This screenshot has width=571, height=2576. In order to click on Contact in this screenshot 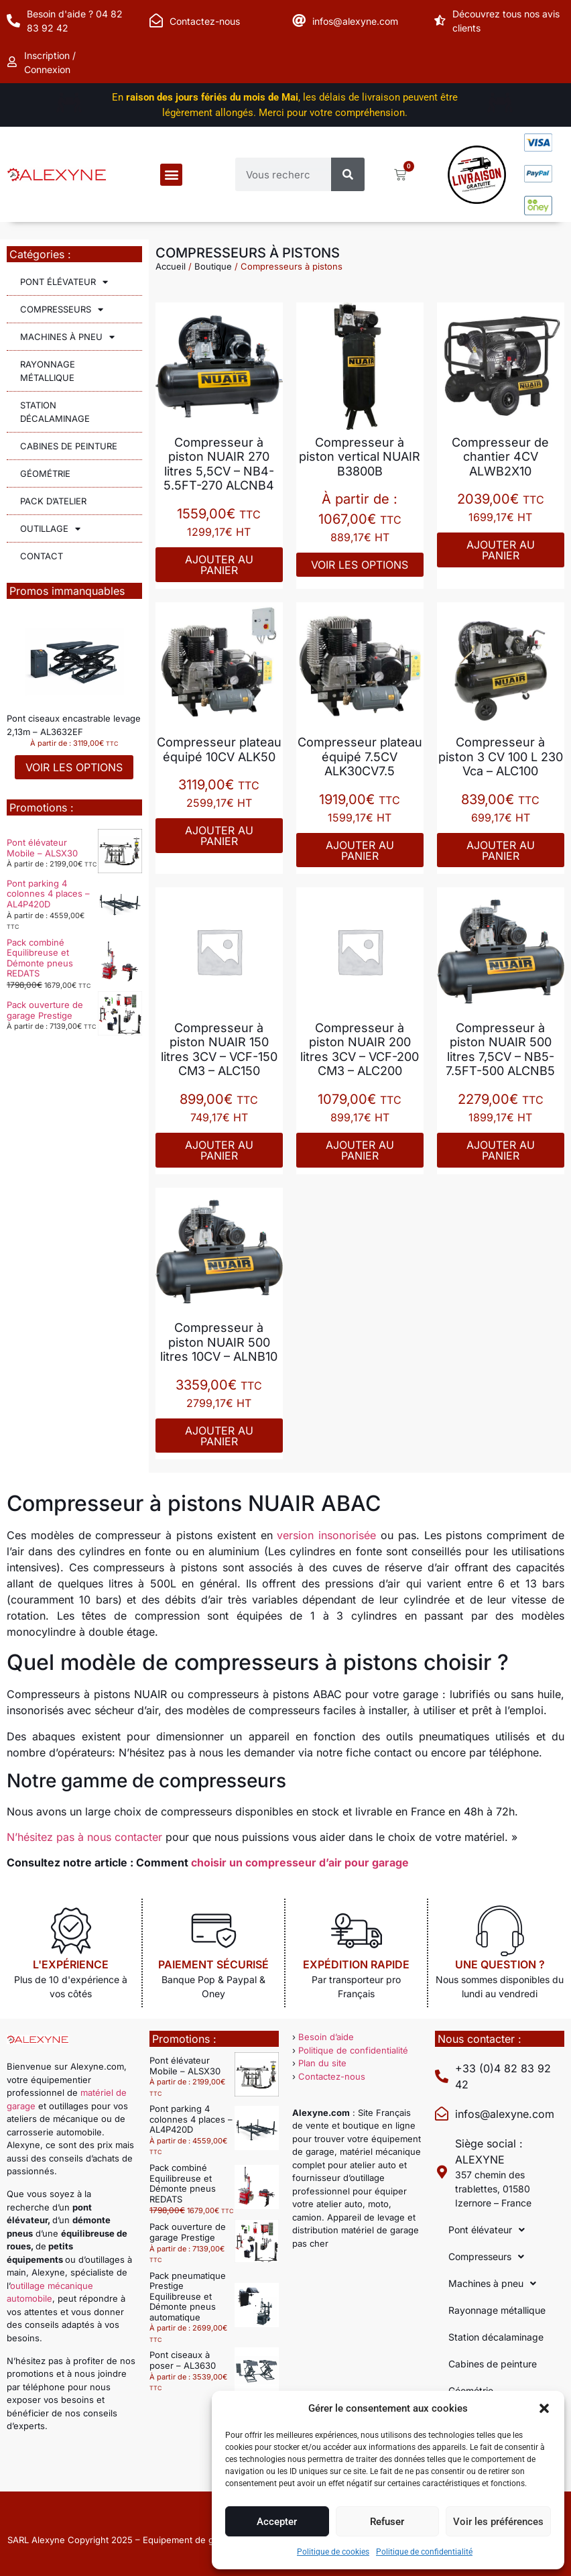, I will do `click(41, 556)`.